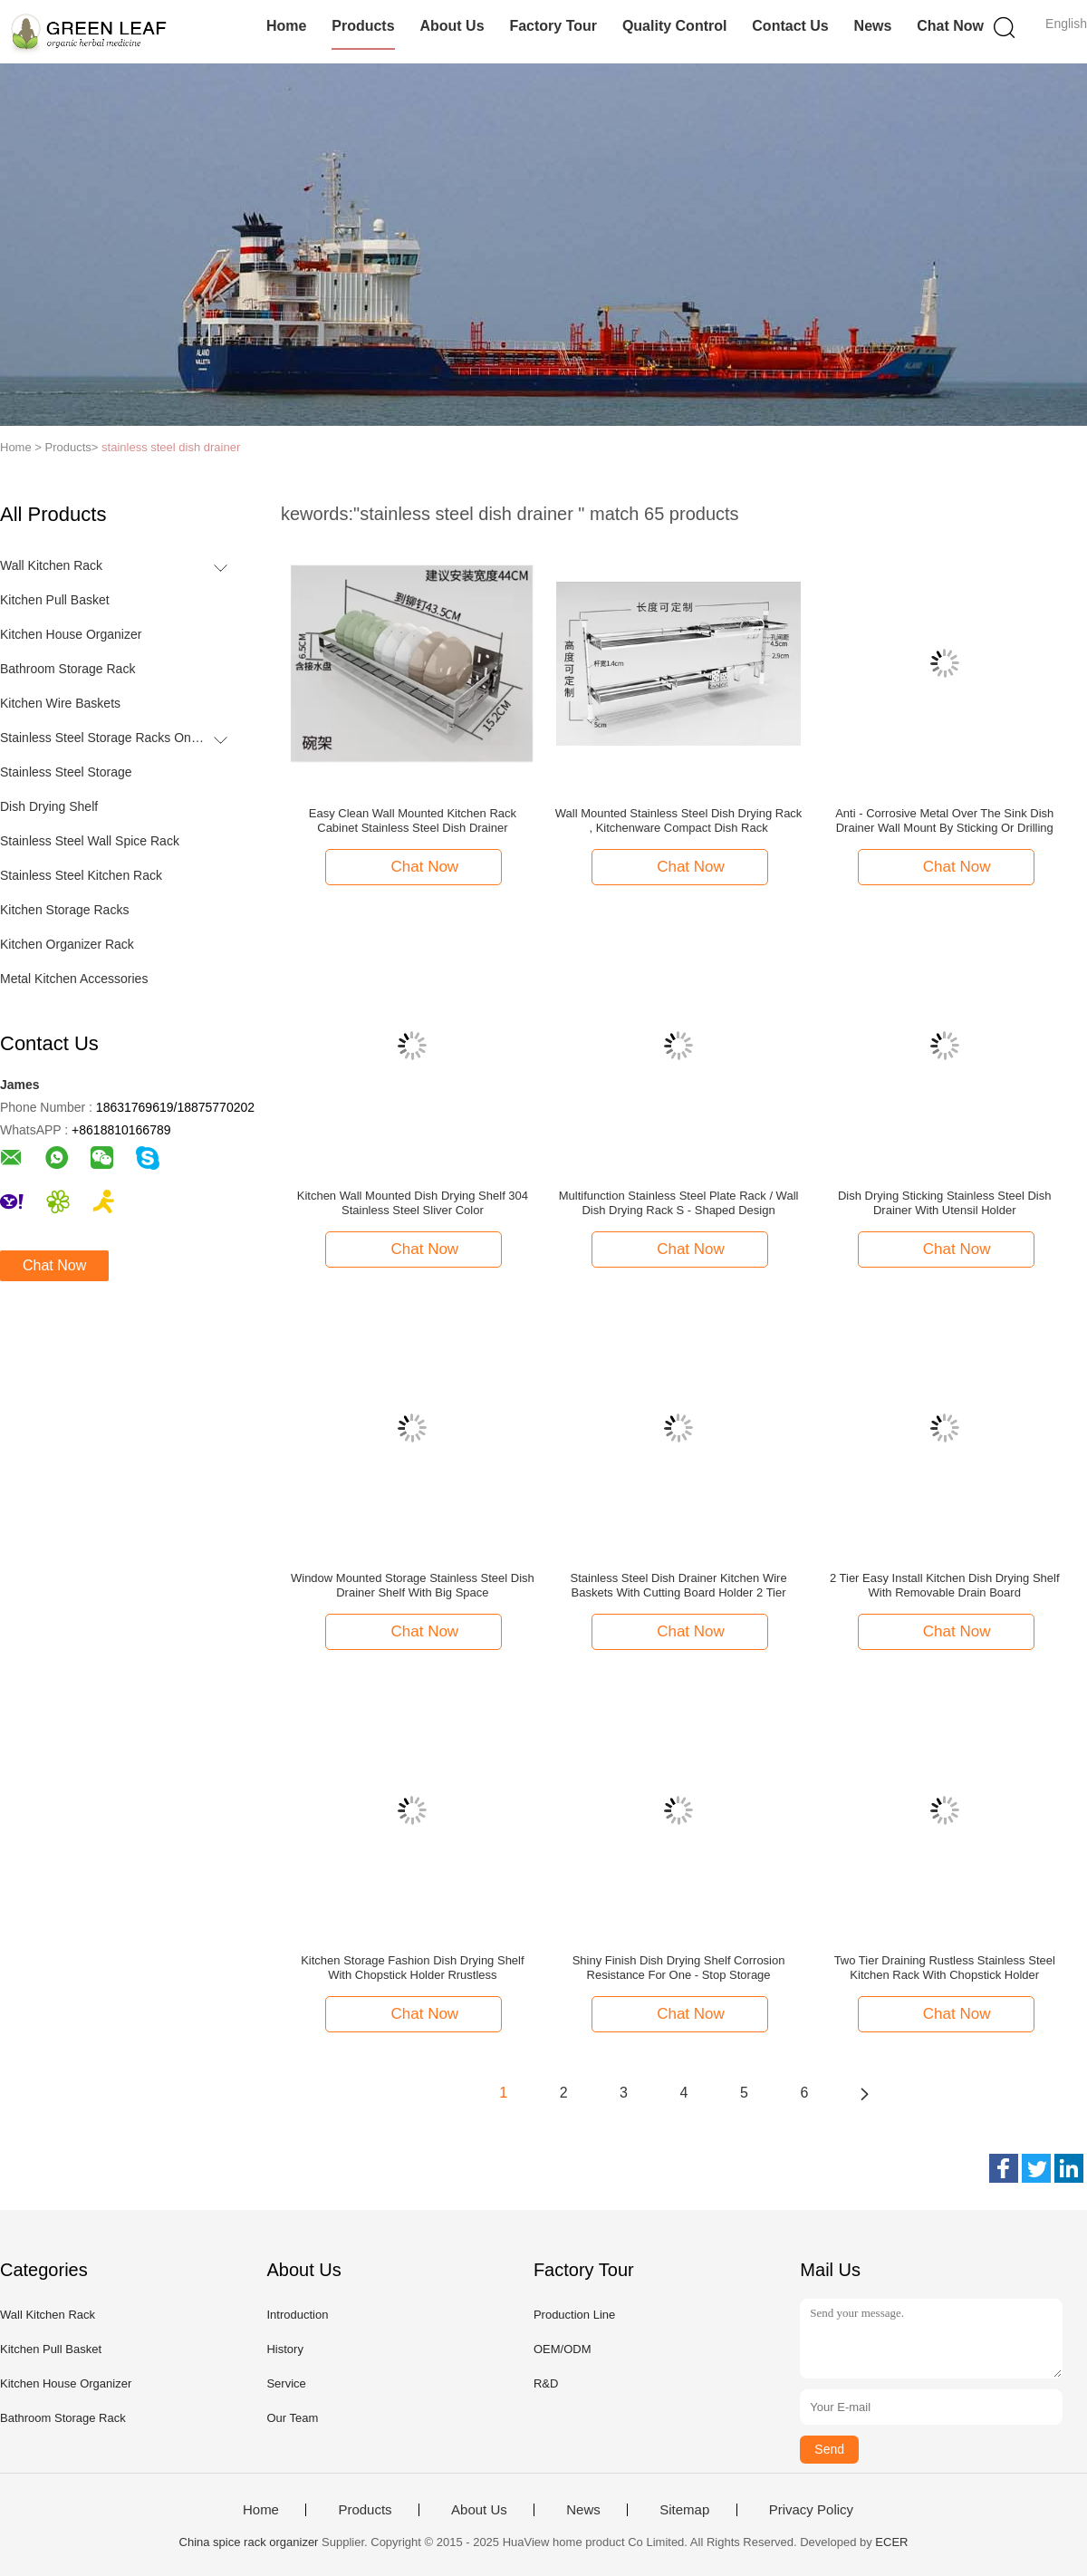 The width and height of the screenshot is (1087, 2576). What do you see at coordinates (51, 565) in the screenshot?
I see `Wall Kitchen Rack` at bounding box center [51, 565].